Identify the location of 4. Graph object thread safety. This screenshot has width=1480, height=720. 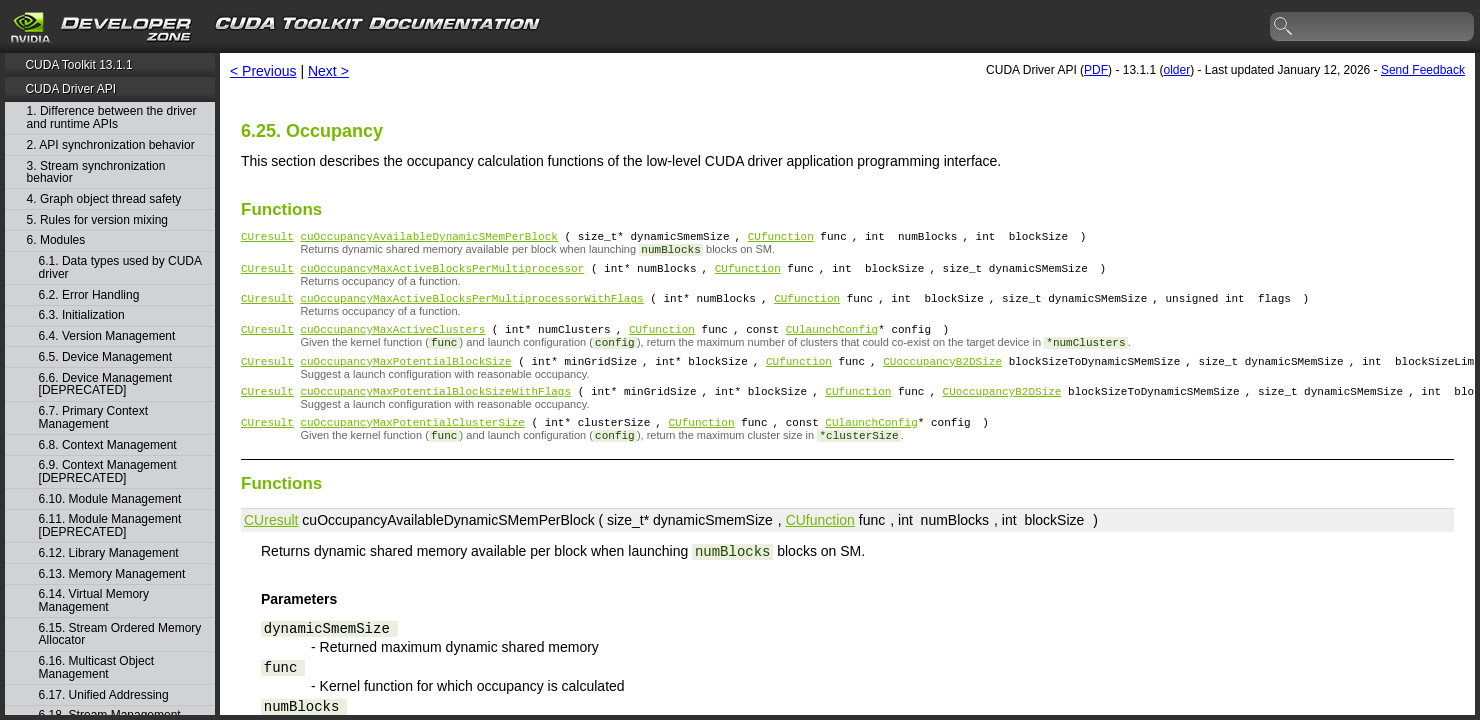
(104, 199).